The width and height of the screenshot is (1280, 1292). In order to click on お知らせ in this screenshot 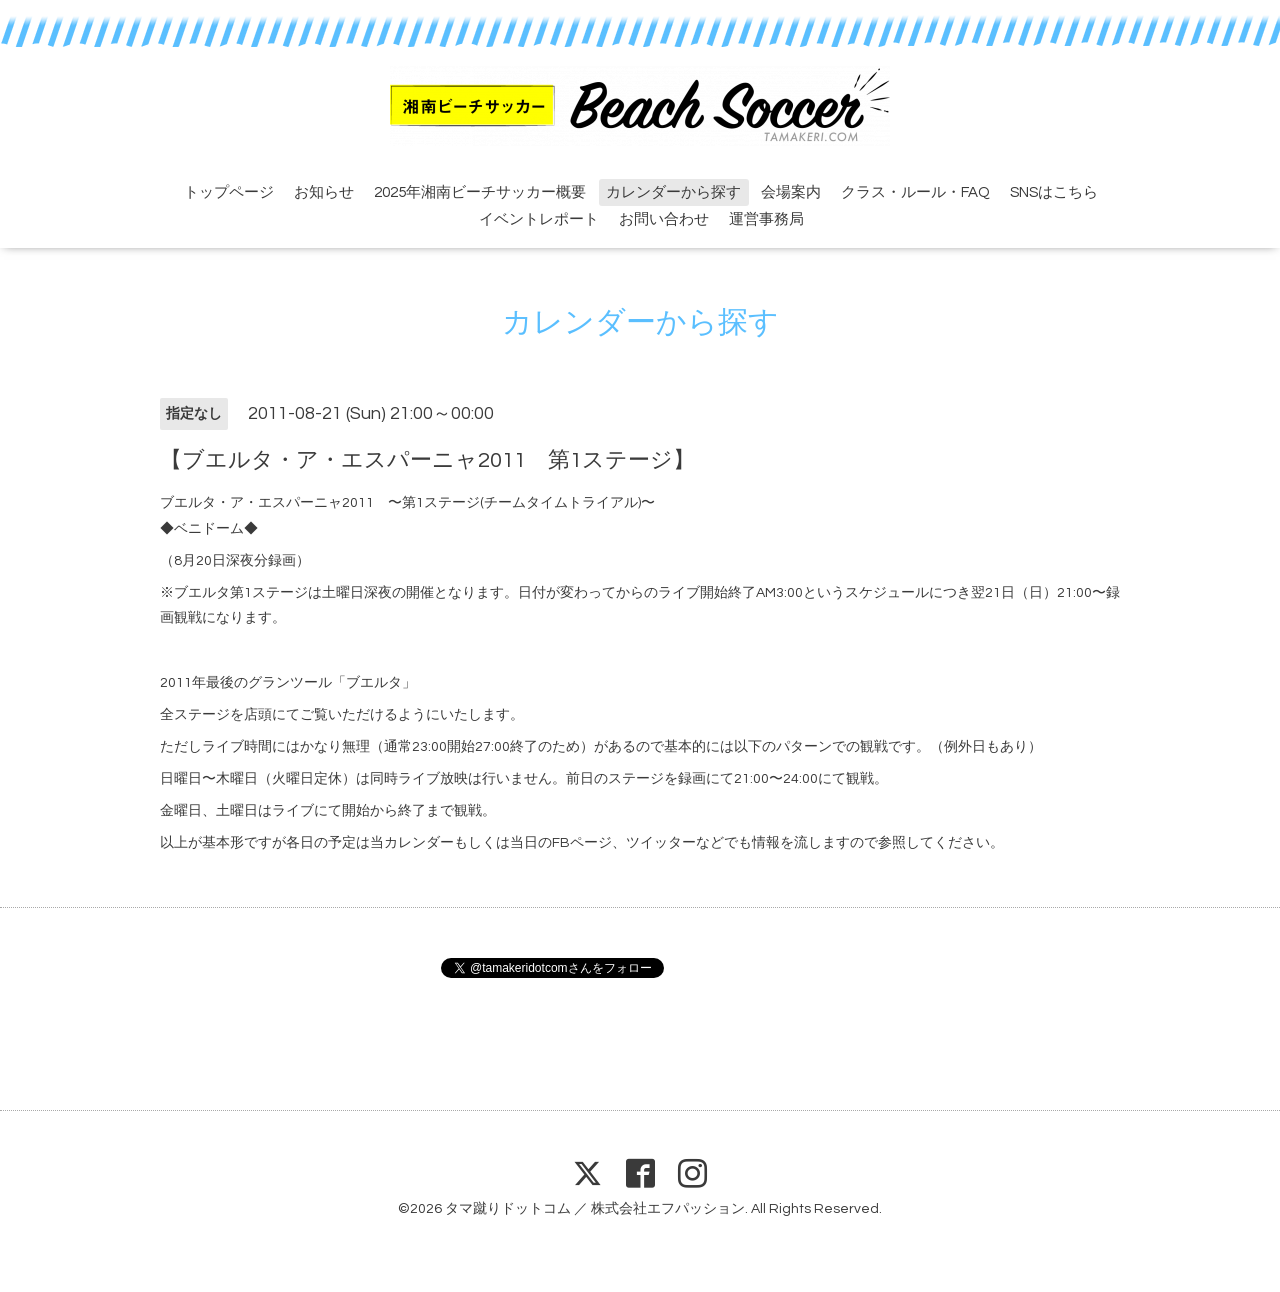, I will do `click(324, 192)`.